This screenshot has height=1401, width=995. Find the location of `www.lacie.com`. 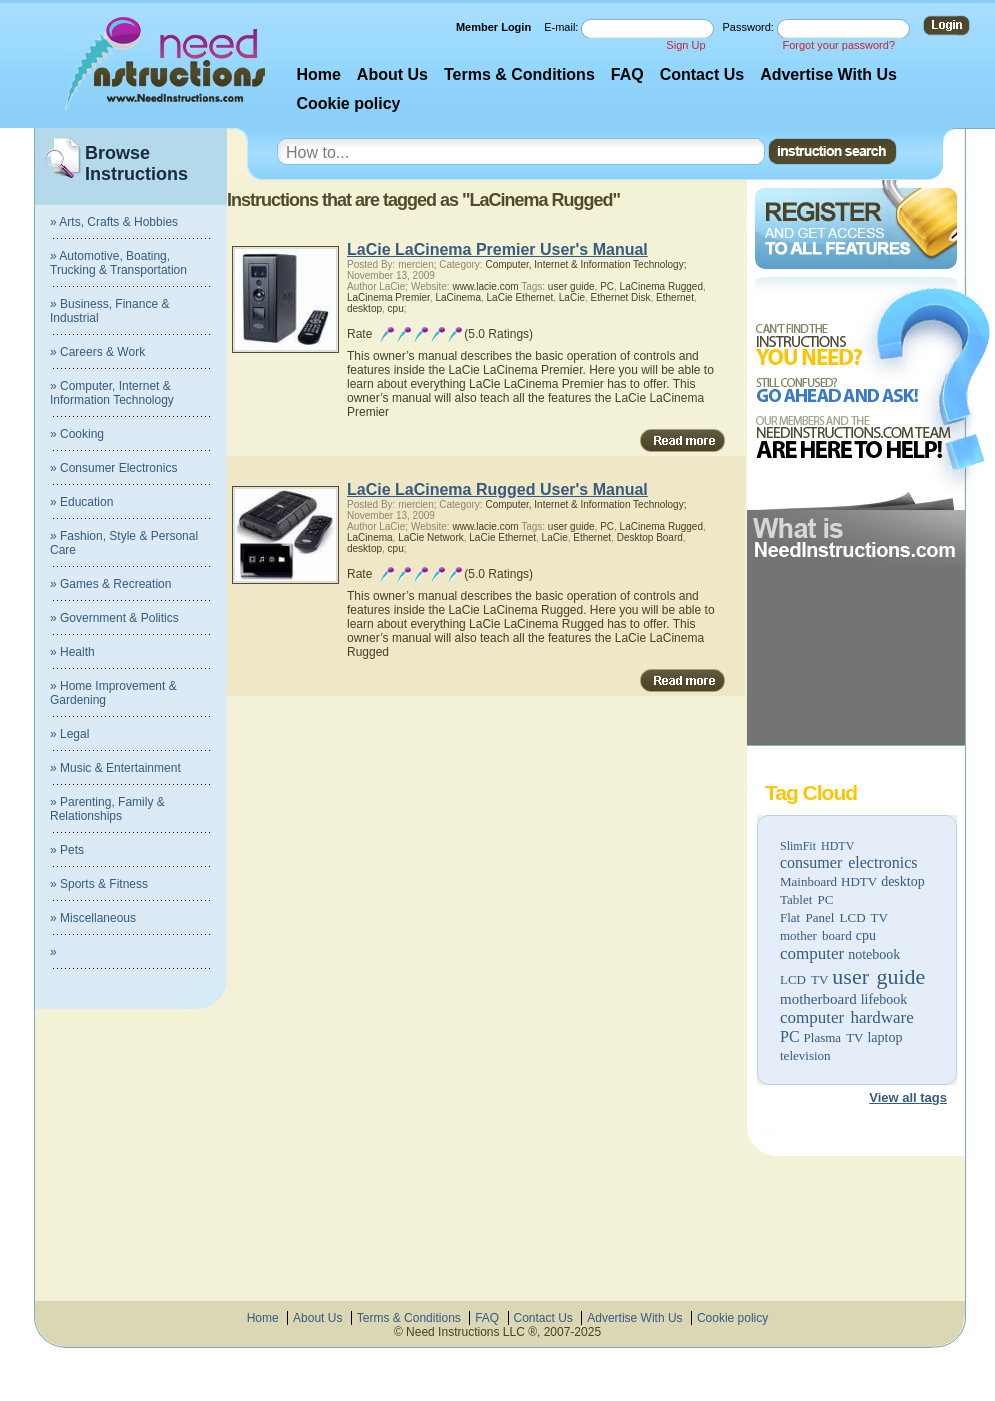

www.lacie.com is located at coordinates (485, 286).